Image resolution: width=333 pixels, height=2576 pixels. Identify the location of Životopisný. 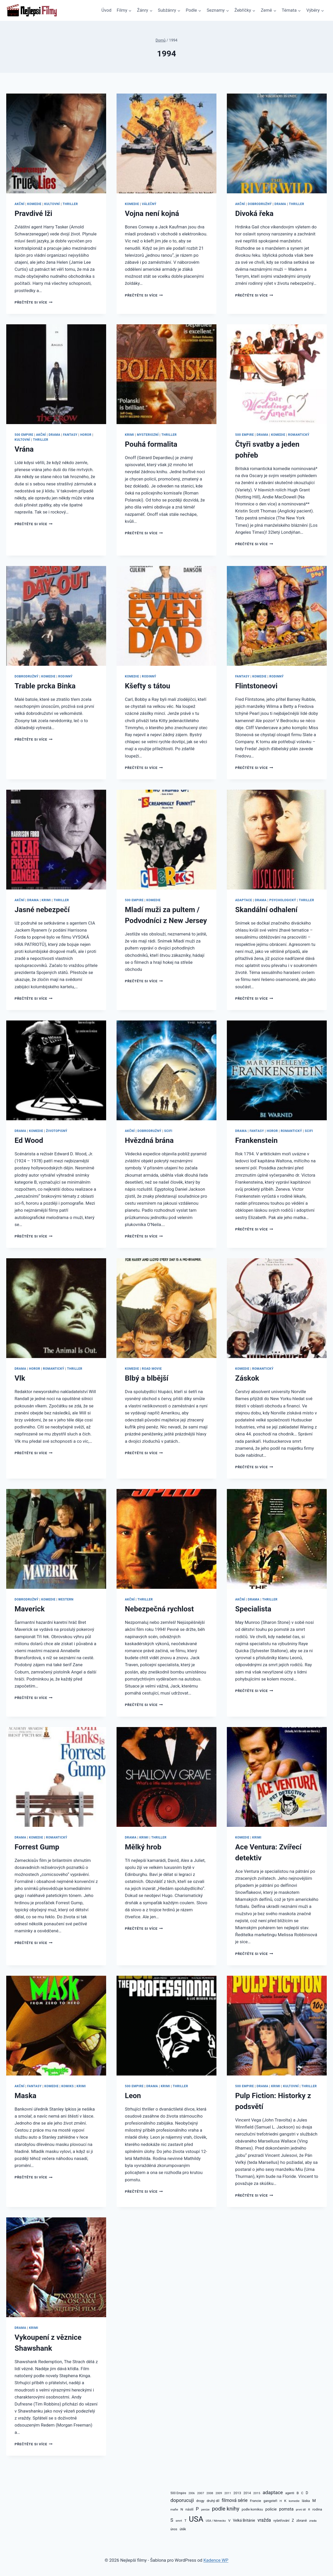
(56, 1131).